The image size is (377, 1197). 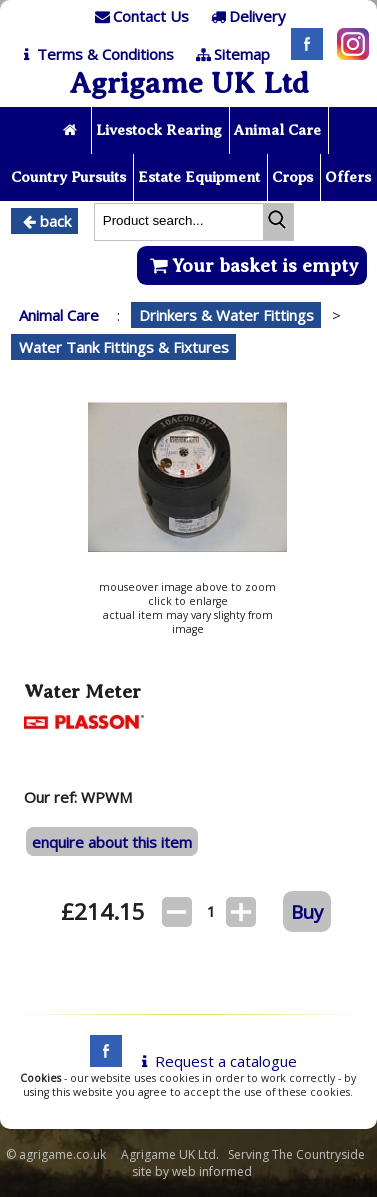 I want to click on enquire about this item, so click(x=112, y=842).